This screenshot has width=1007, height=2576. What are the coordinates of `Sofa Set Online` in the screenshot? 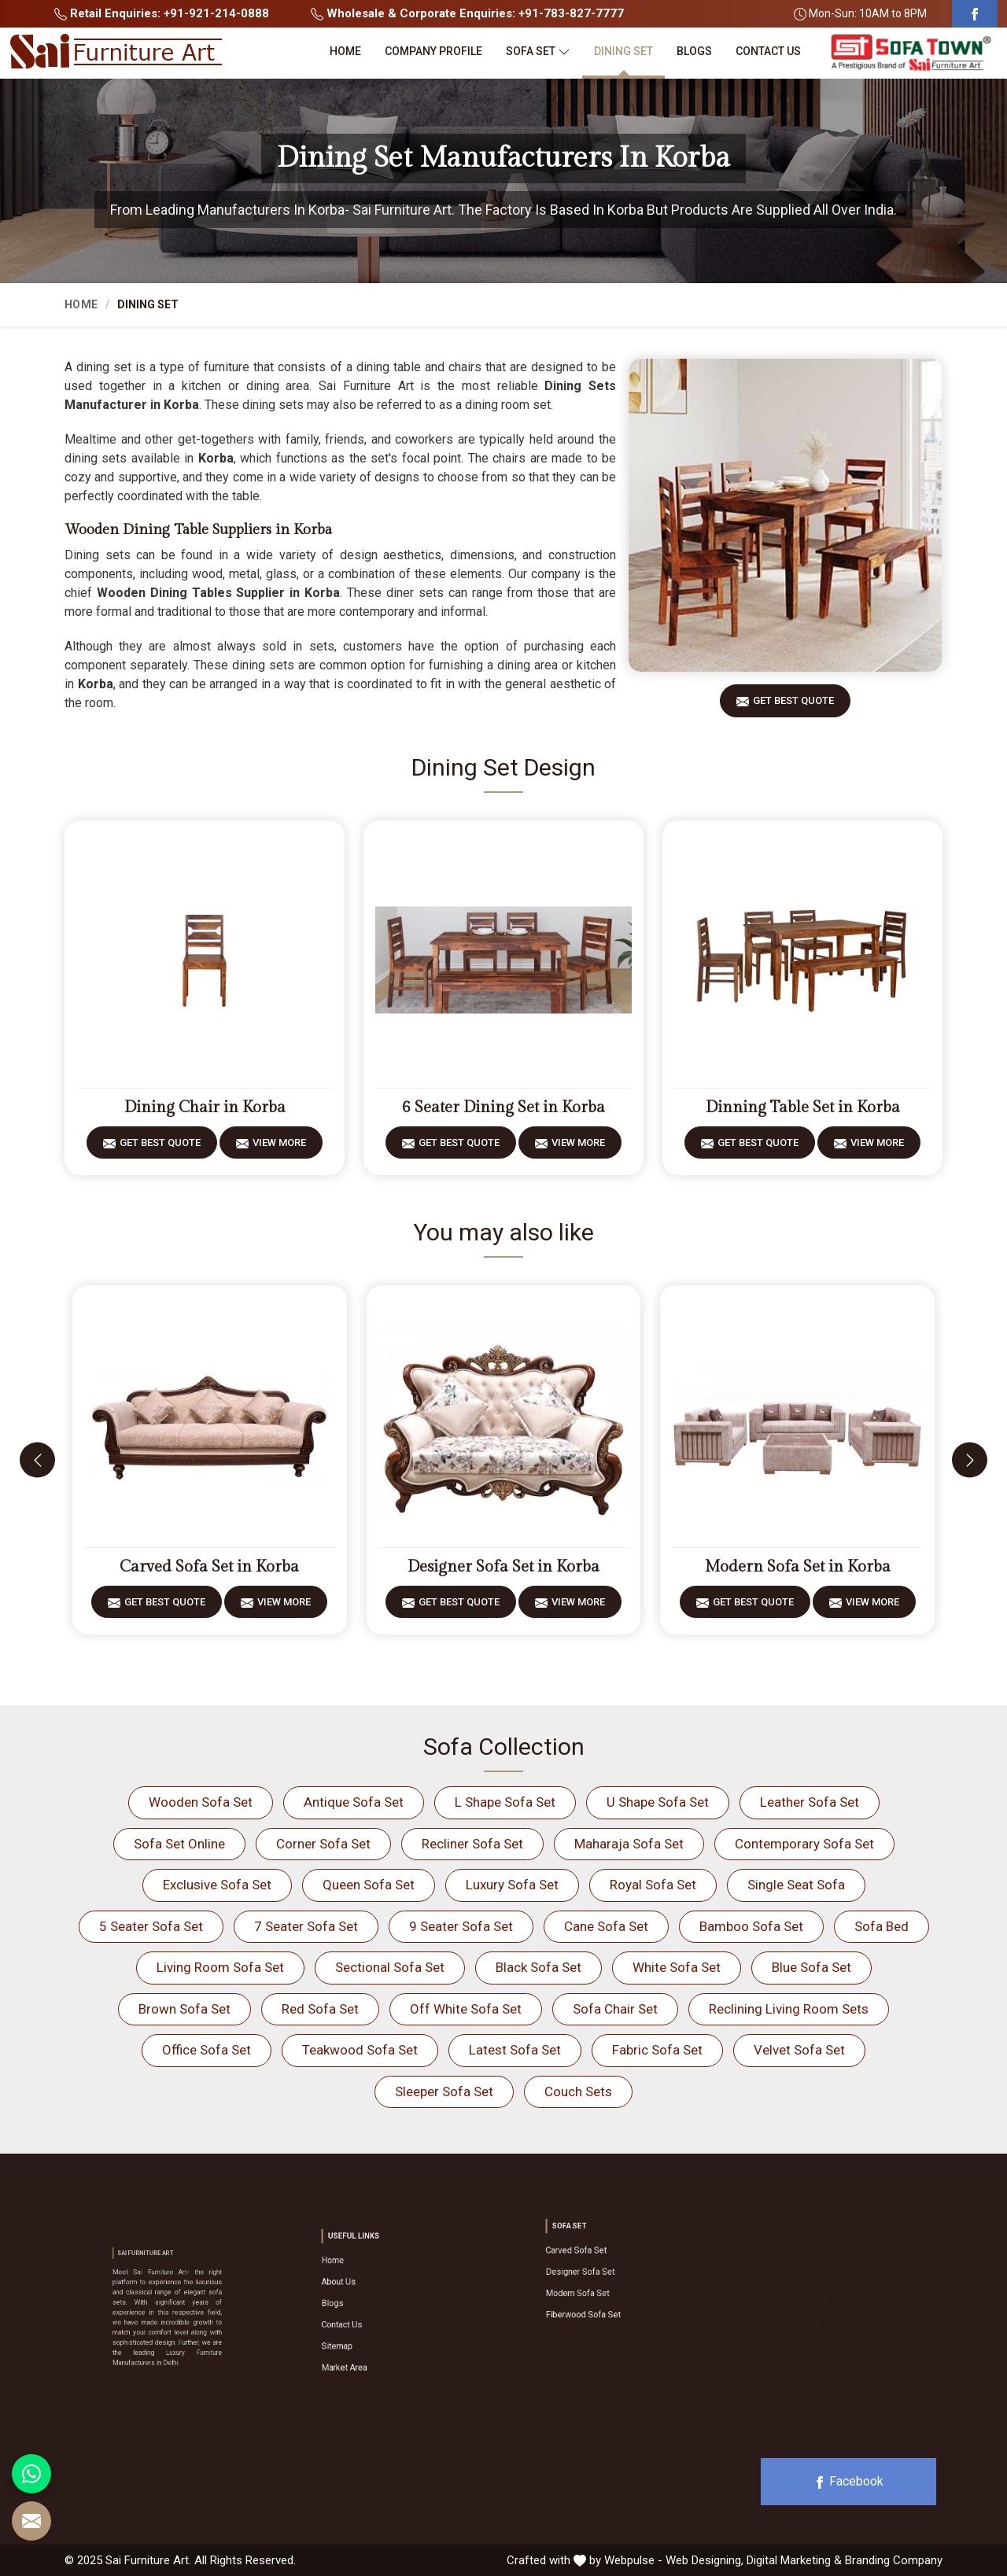 It's located at (179, 1844).